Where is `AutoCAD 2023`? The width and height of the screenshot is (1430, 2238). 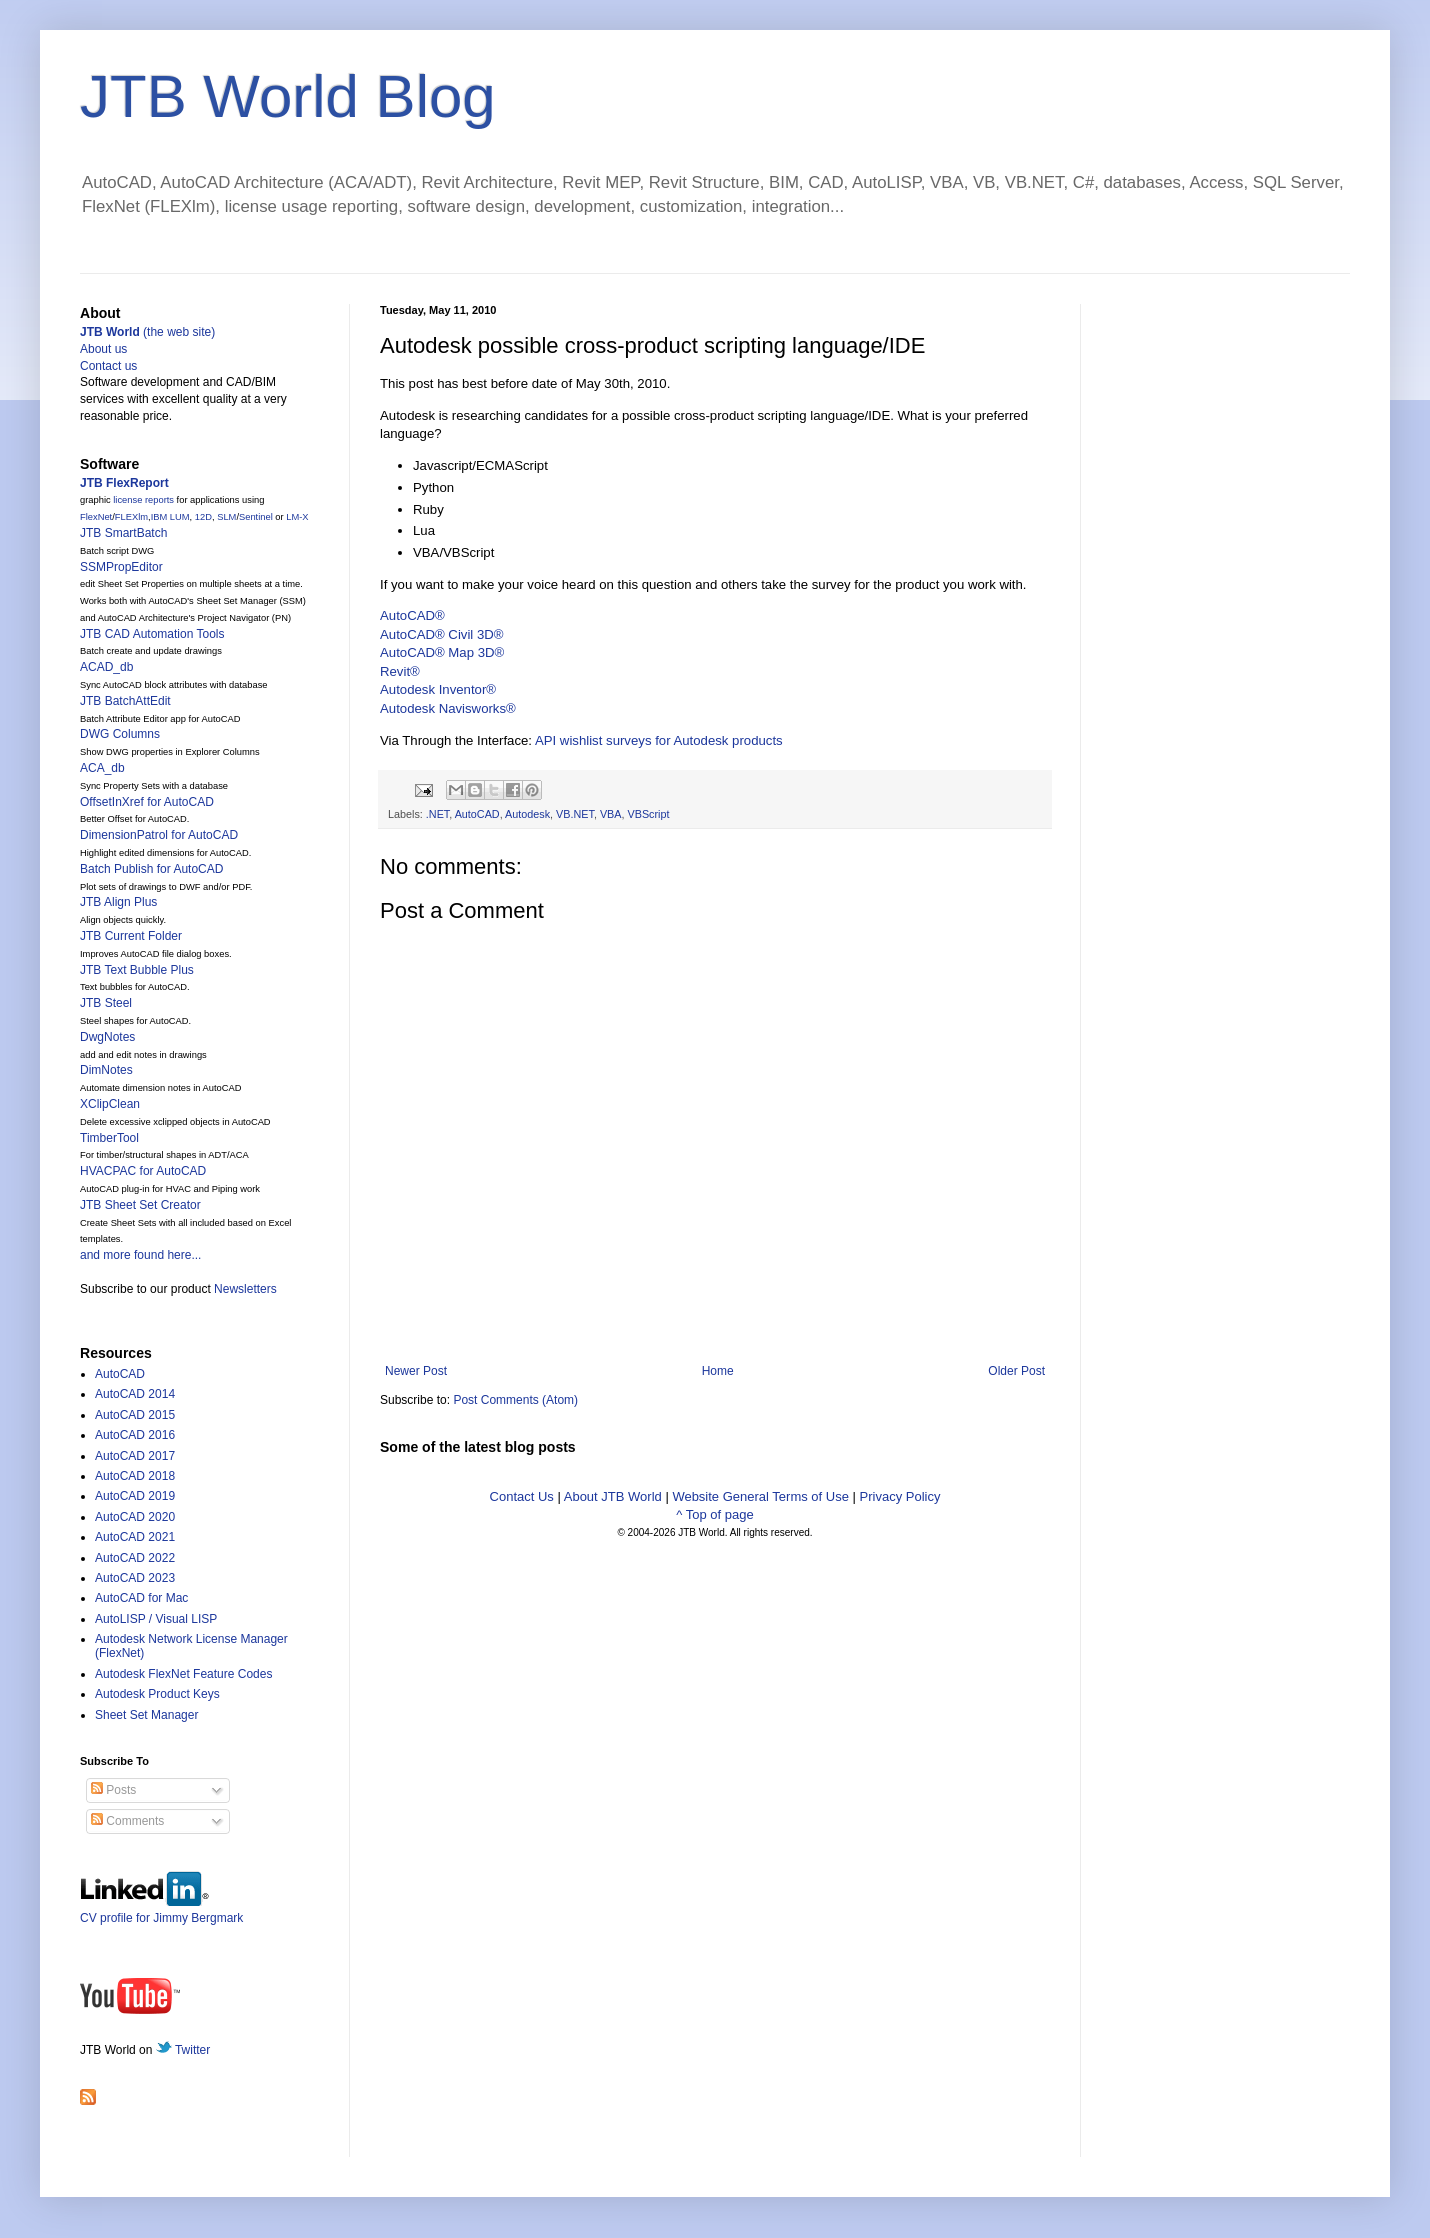 AutoCAD 2023 is located at coordinates (135, 1578).